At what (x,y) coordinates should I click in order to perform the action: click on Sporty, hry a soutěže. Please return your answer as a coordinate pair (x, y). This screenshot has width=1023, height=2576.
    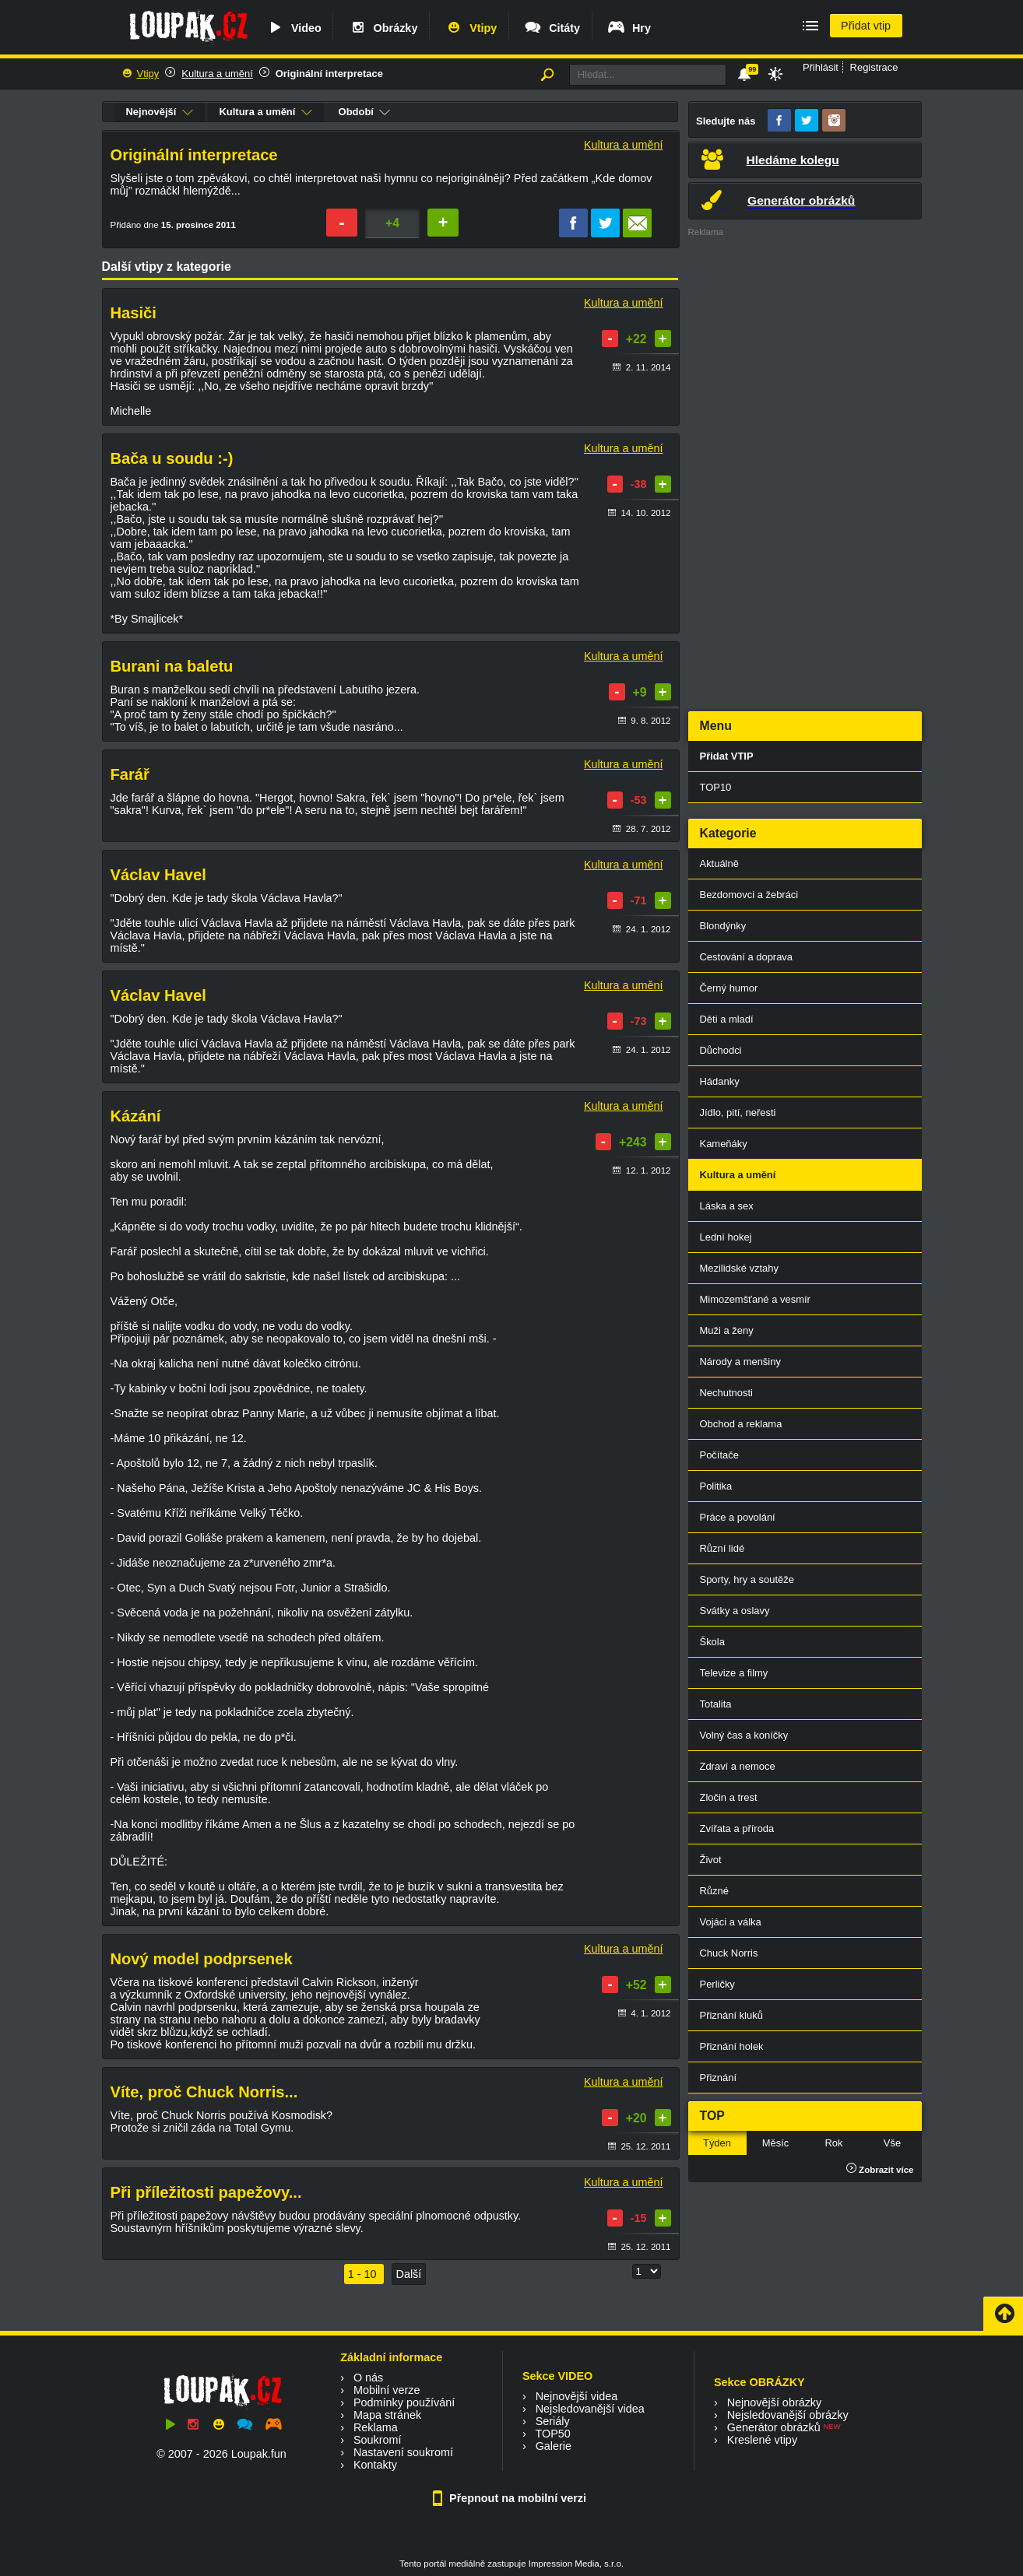
    Looking at the image, I should click on (747, 1579).